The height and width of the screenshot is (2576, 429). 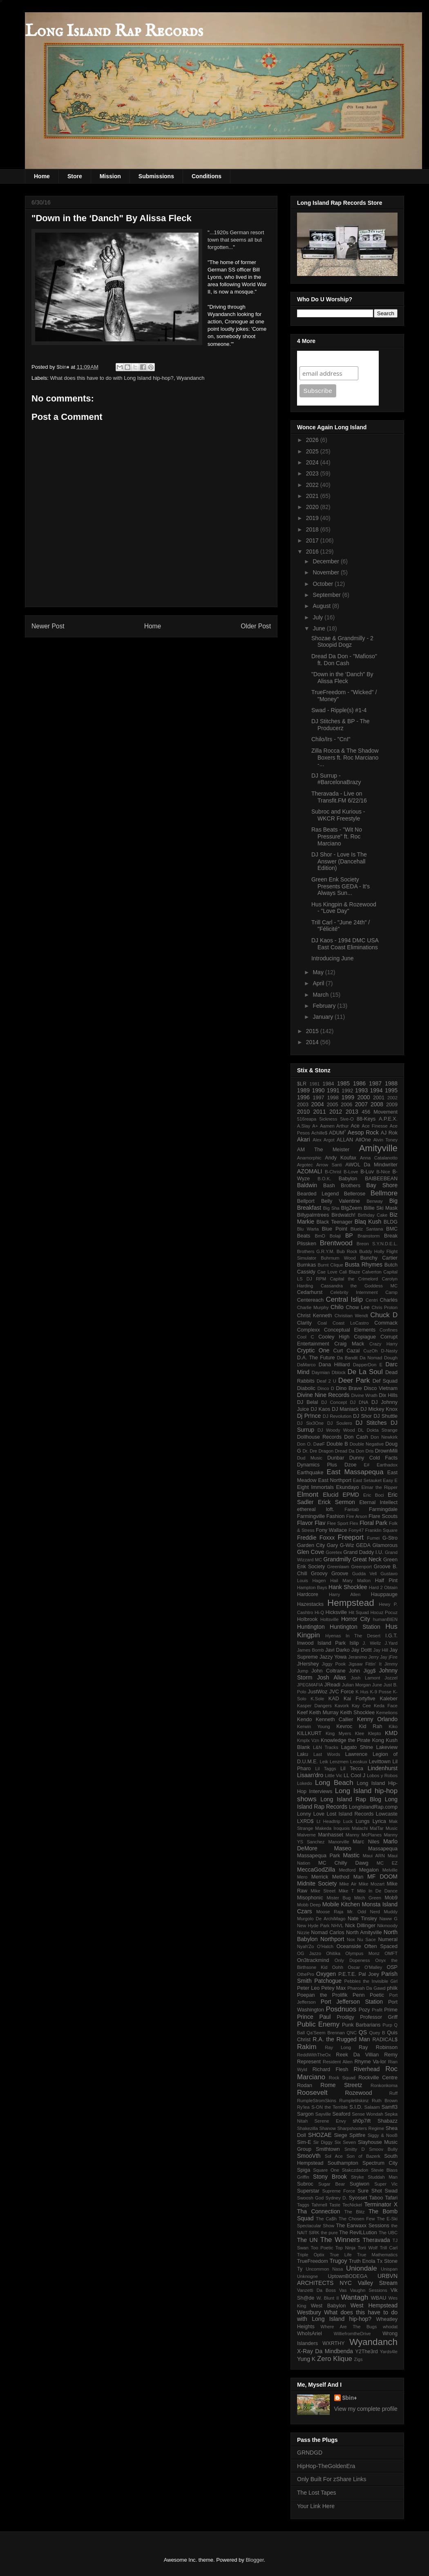 I want to click on Christian Wendt, so click(x=351, y=1315).